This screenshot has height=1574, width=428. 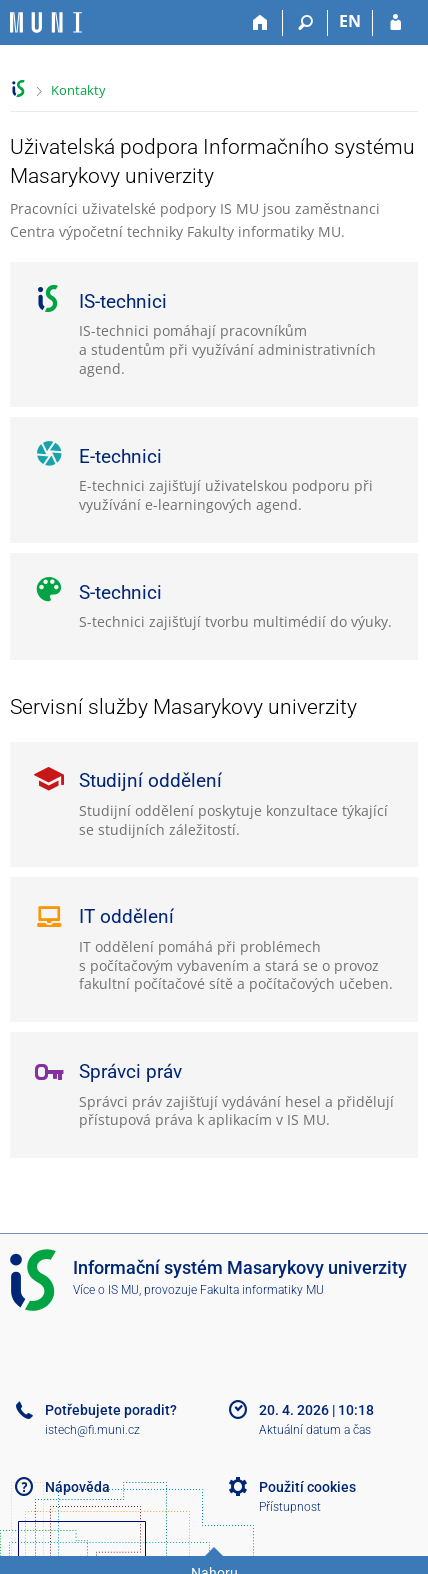 What do you see at coordinates (350, 21) in the screenshot?
I see `EN [switches IS into English]` at bounding box center [350, 21].